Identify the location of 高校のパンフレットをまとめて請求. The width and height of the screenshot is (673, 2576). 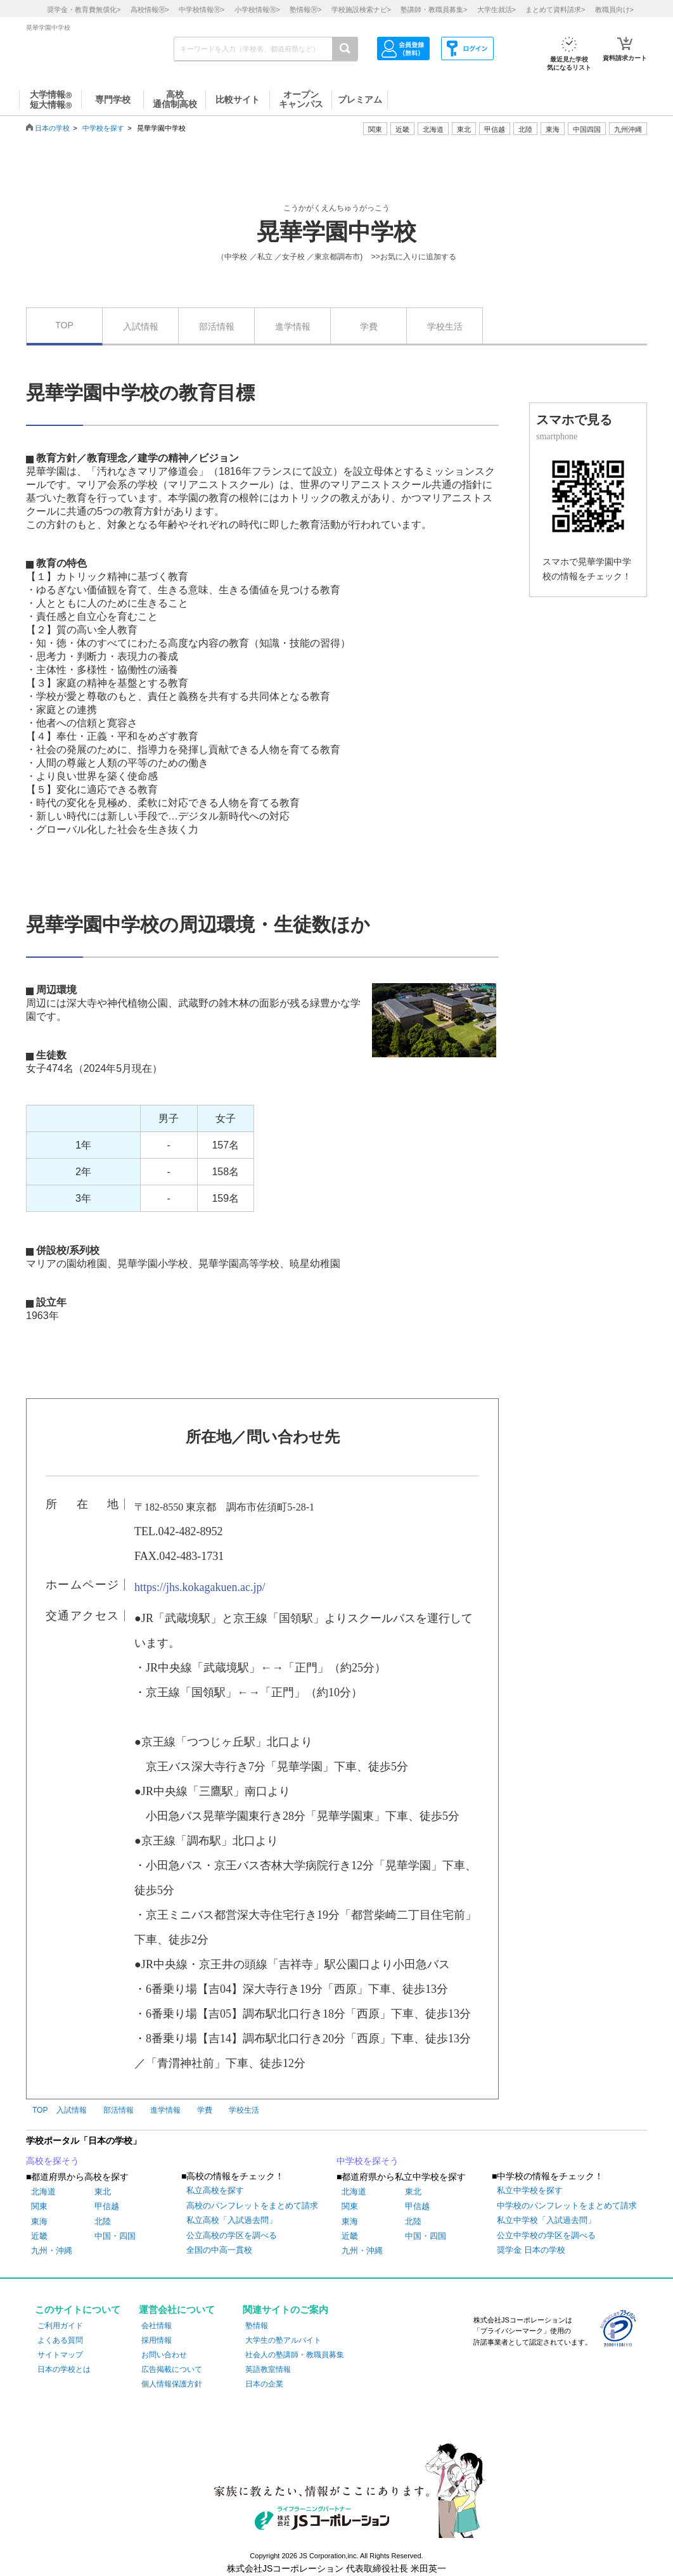
(252, 2205).